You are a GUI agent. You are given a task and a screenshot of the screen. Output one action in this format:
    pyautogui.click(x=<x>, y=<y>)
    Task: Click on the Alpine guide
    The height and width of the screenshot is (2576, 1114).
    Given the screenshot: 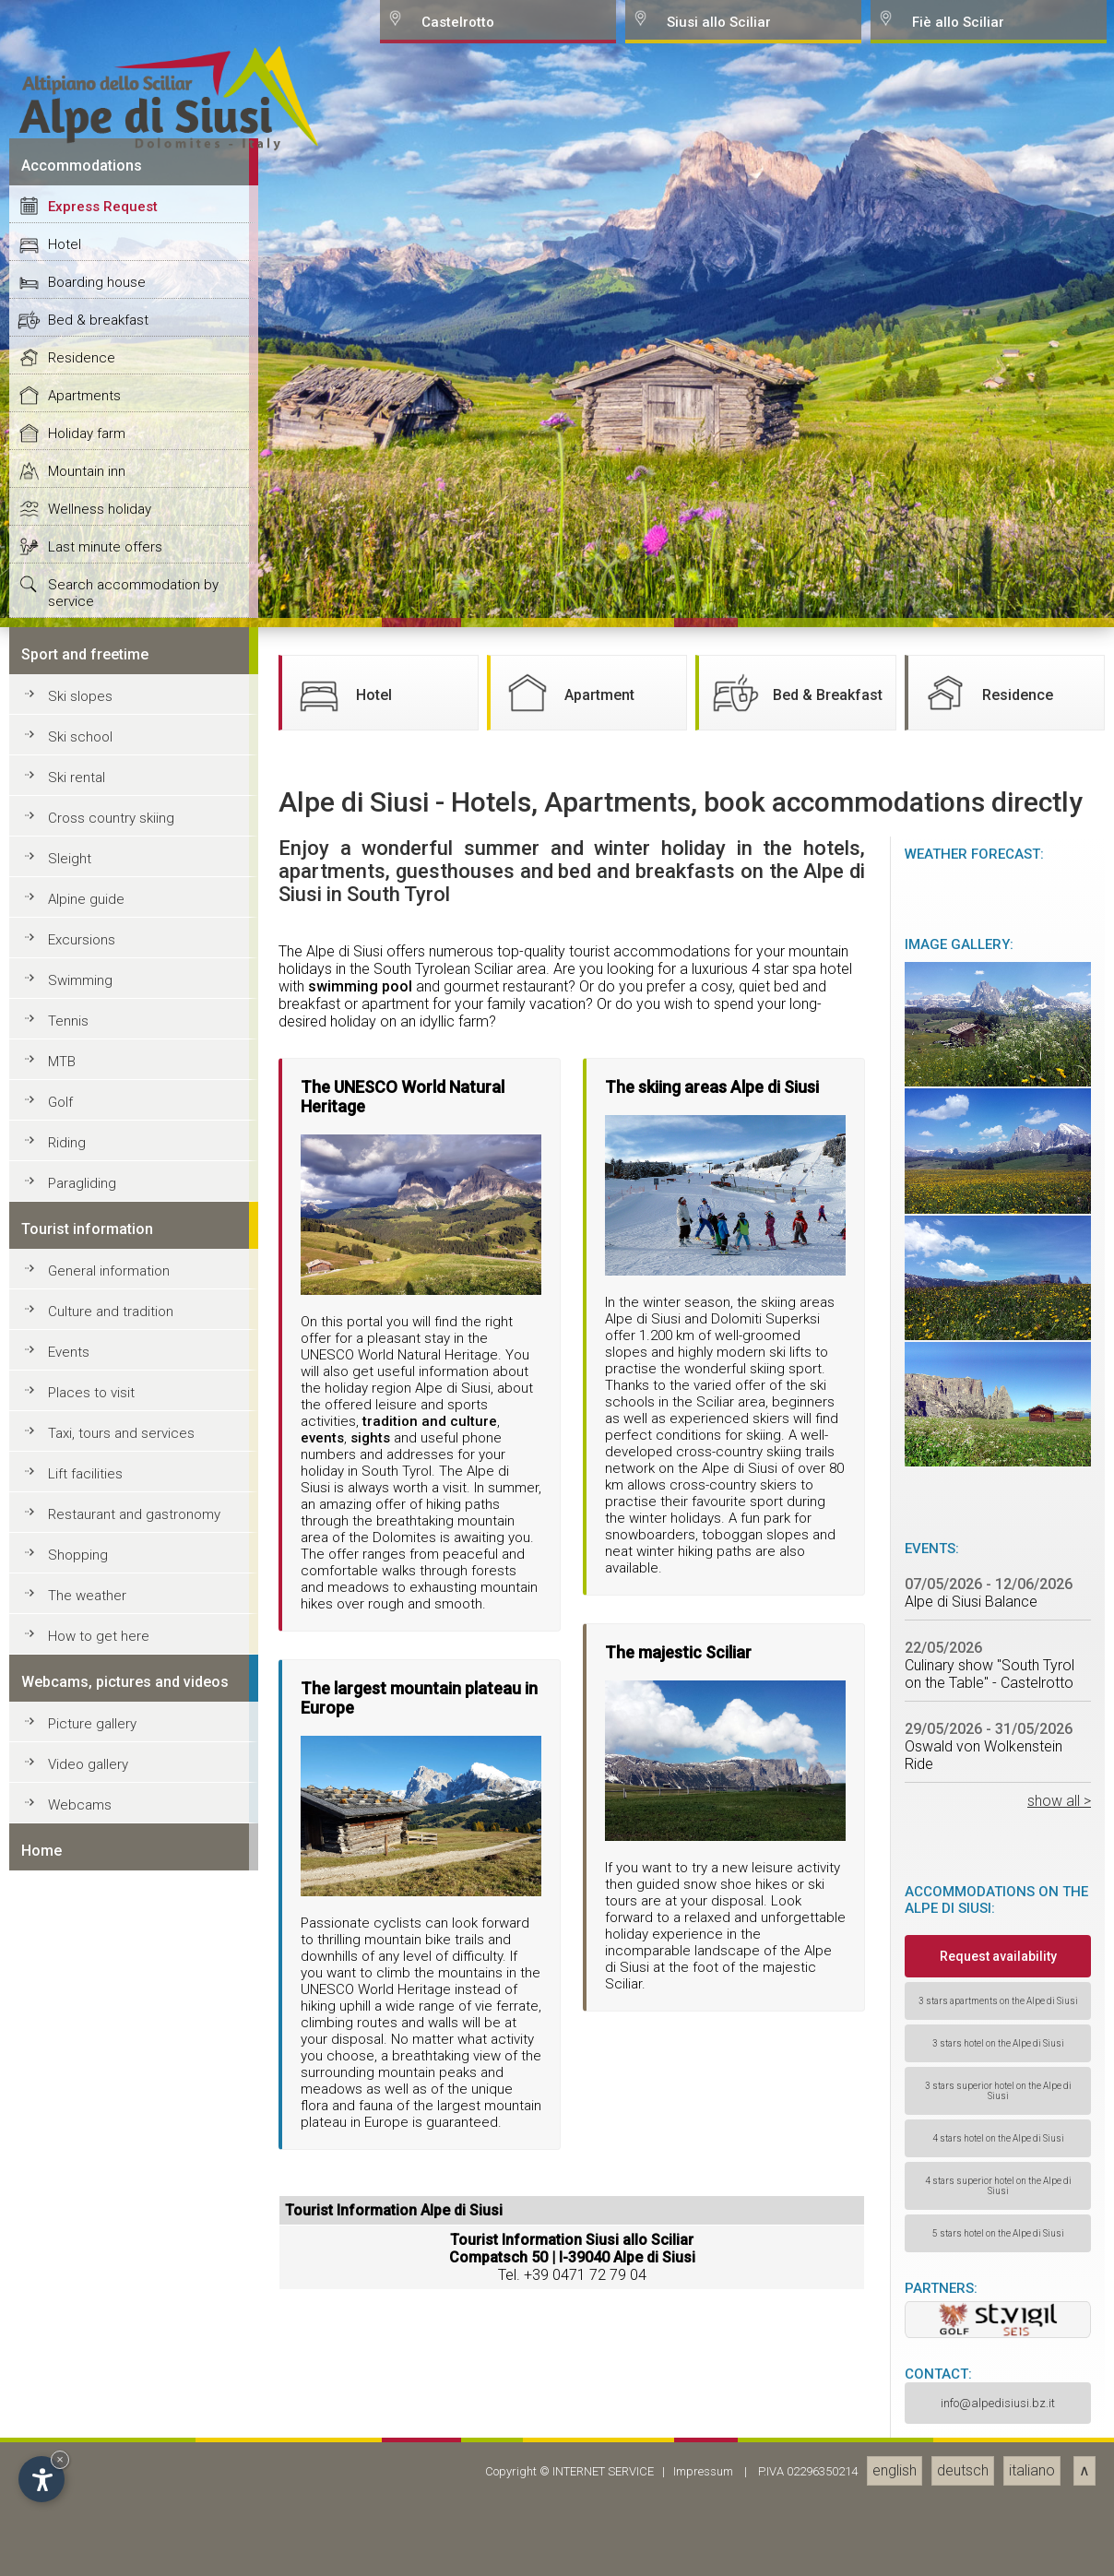 What is the action you would take?
    pyautogui.click(x=86, y=2332)
    